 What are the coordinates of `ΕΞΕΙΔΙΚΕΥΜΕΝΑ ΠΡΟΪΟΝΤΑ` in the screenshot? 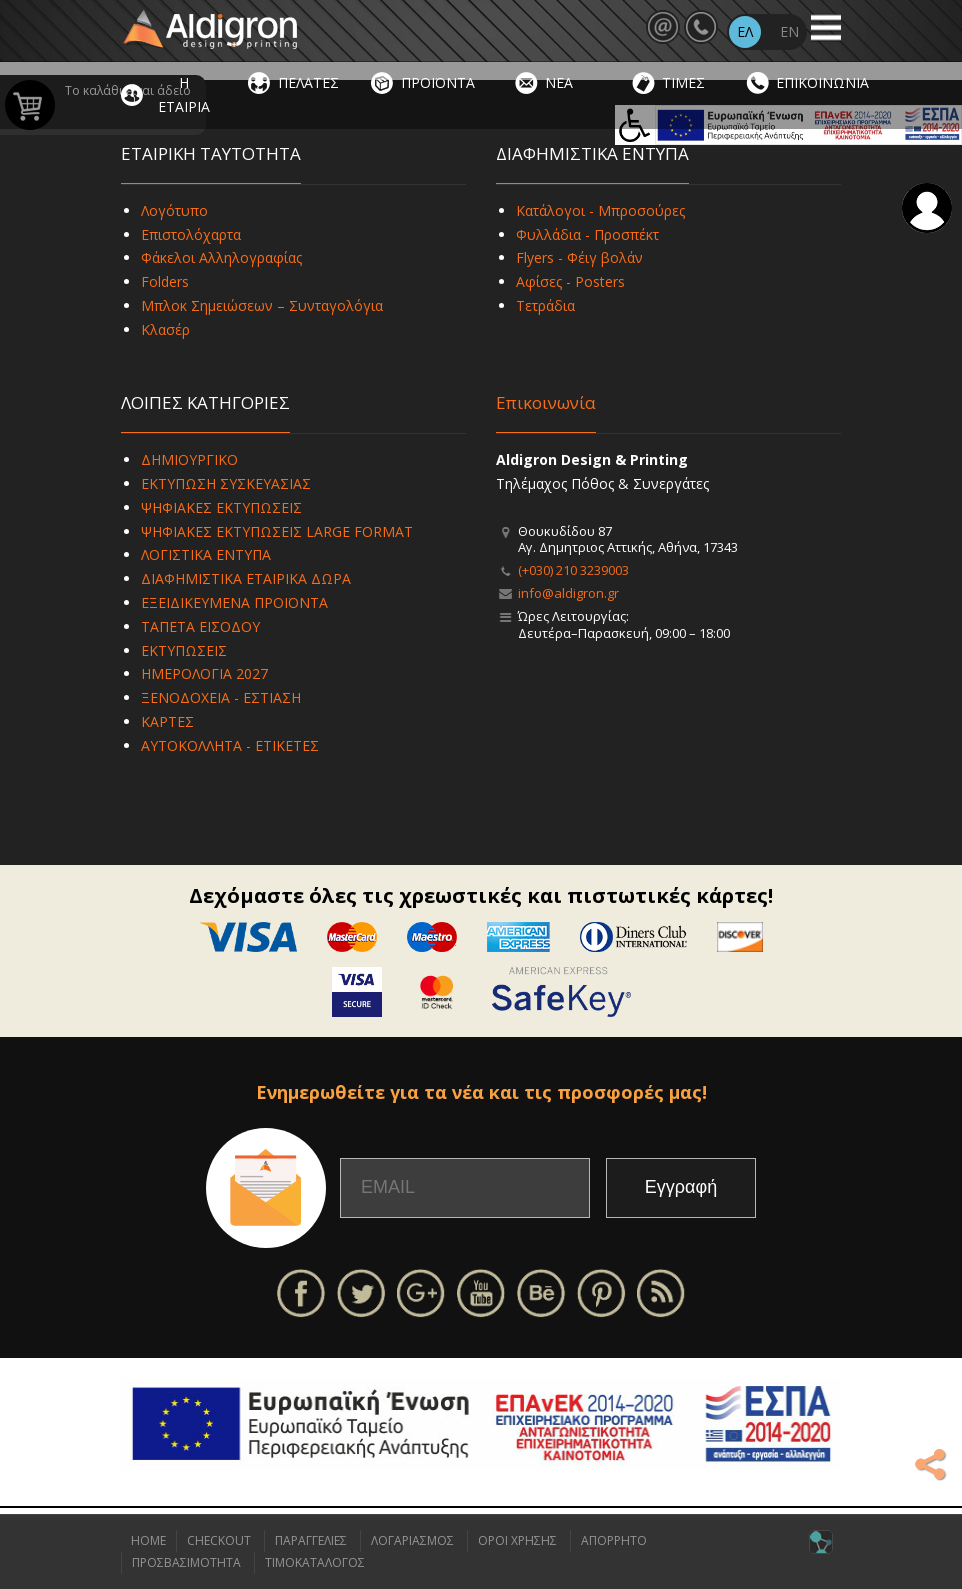 It's located at (234, 602).